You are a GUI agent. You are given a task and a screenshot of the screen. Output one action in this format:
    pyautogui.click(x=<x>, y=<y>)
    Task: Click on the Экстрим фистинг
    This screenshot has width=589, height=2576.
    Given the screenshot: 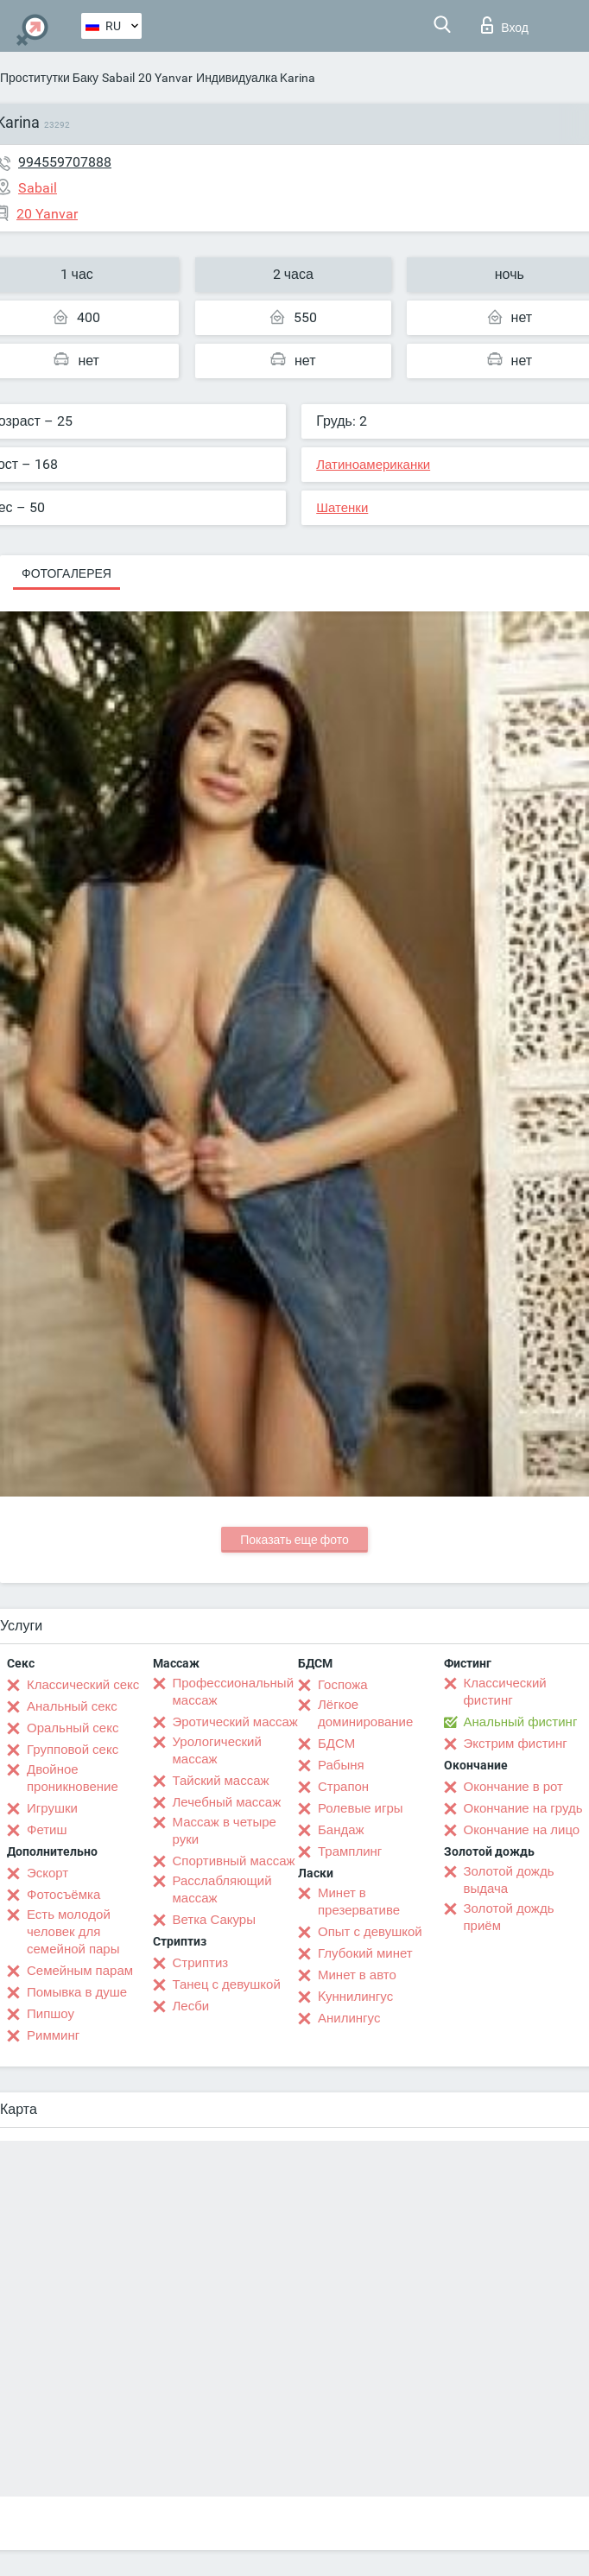 What is the action you would take?
    pyautogui.click(x=515, y=1743)
    